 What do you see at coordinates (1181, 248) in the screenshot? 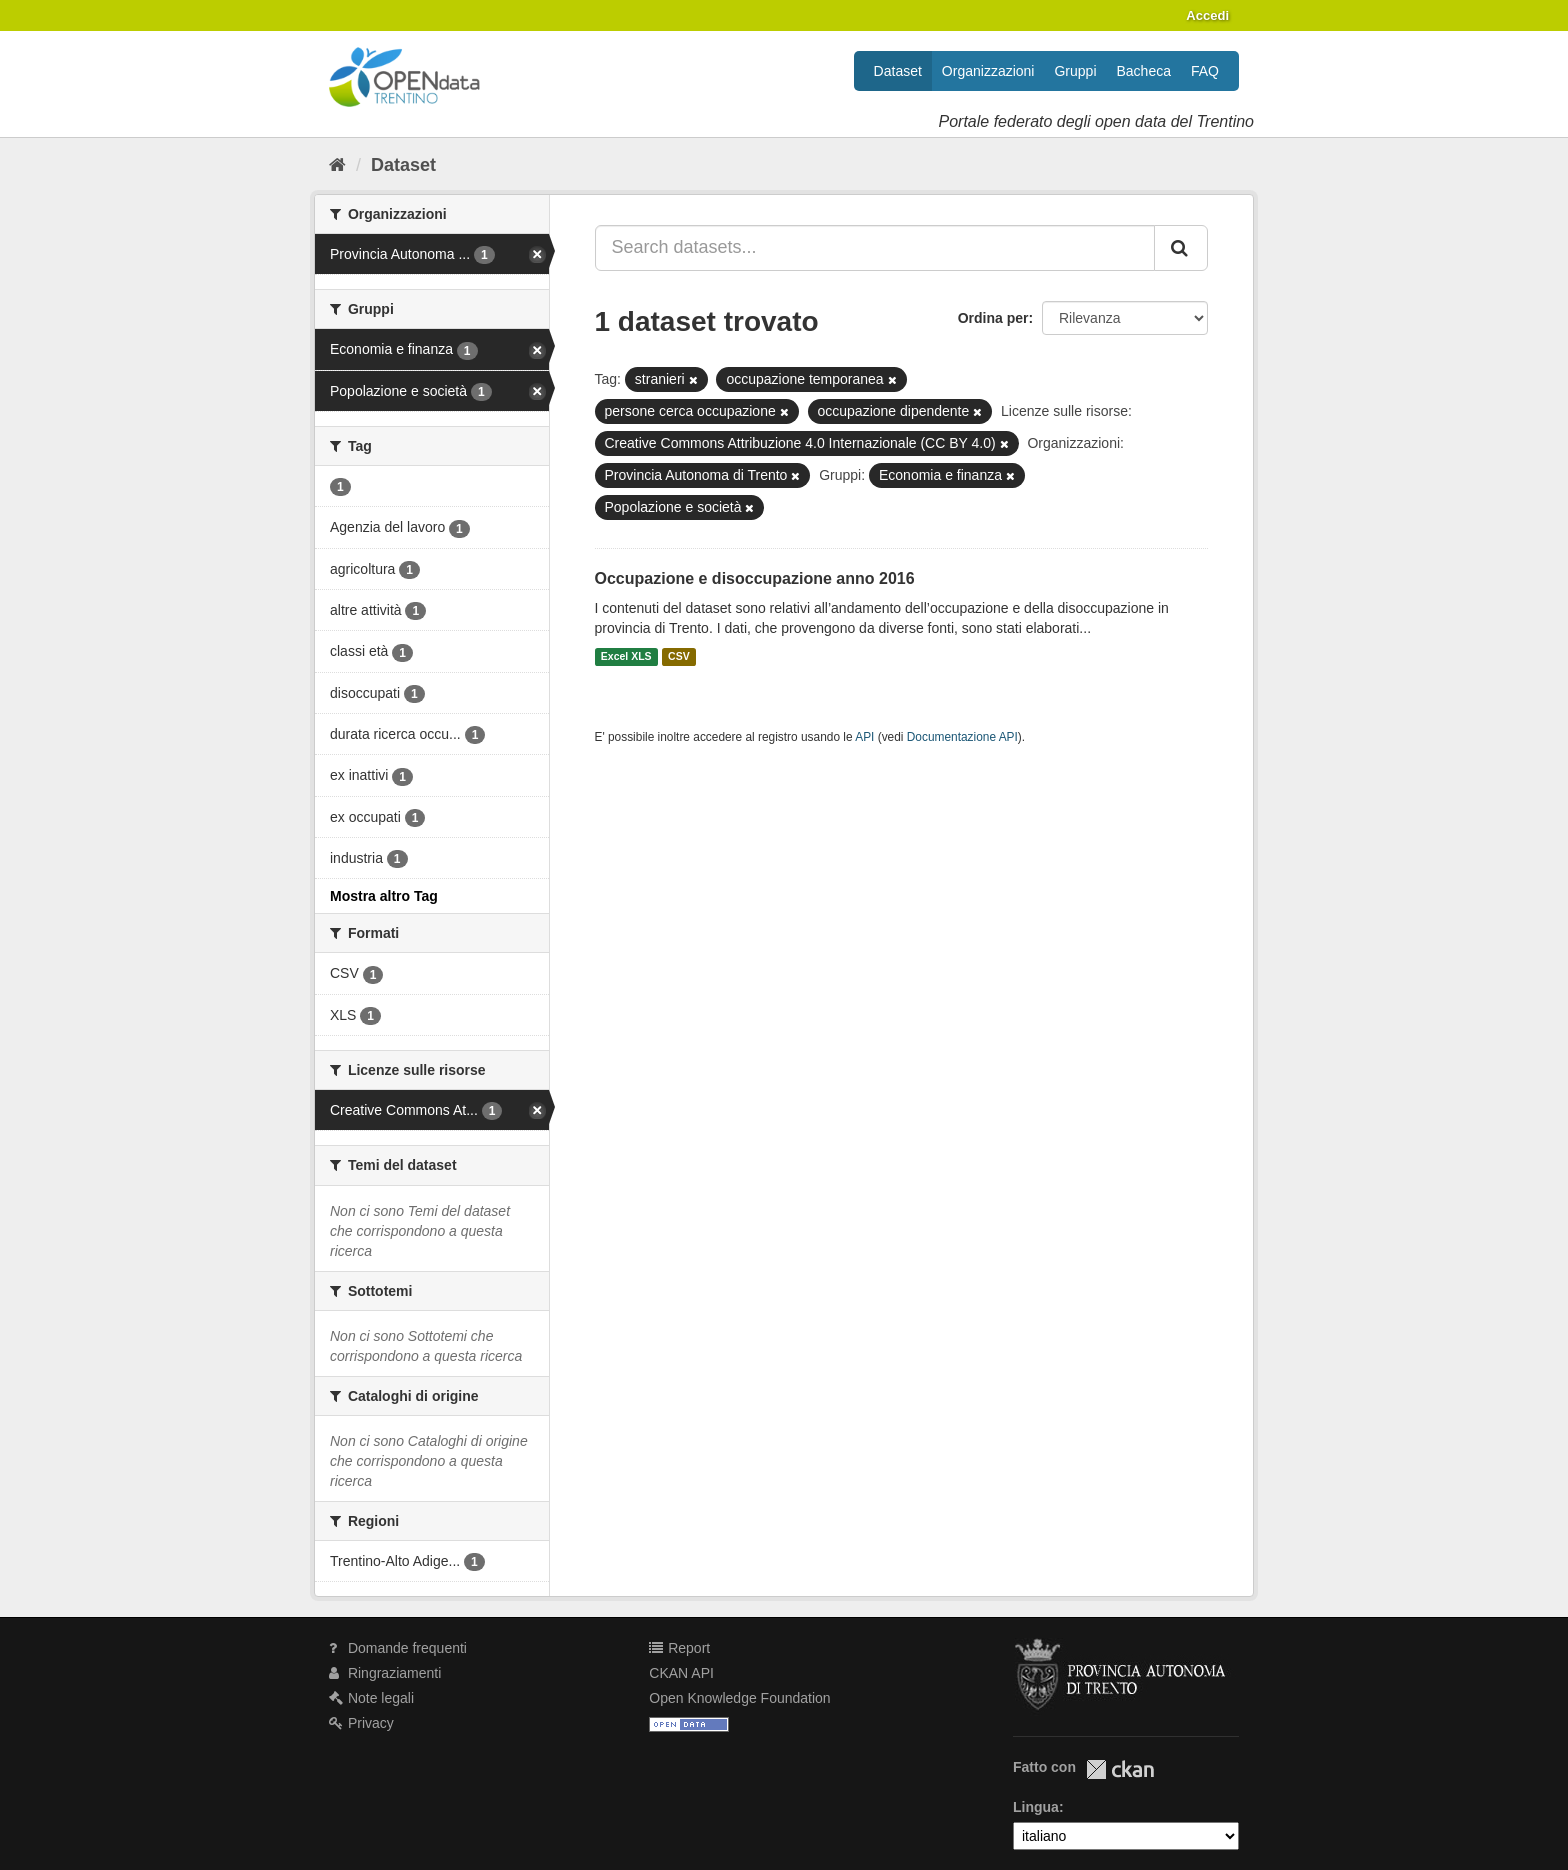
I see `[Invia]` at bounding box center [1181, 248].